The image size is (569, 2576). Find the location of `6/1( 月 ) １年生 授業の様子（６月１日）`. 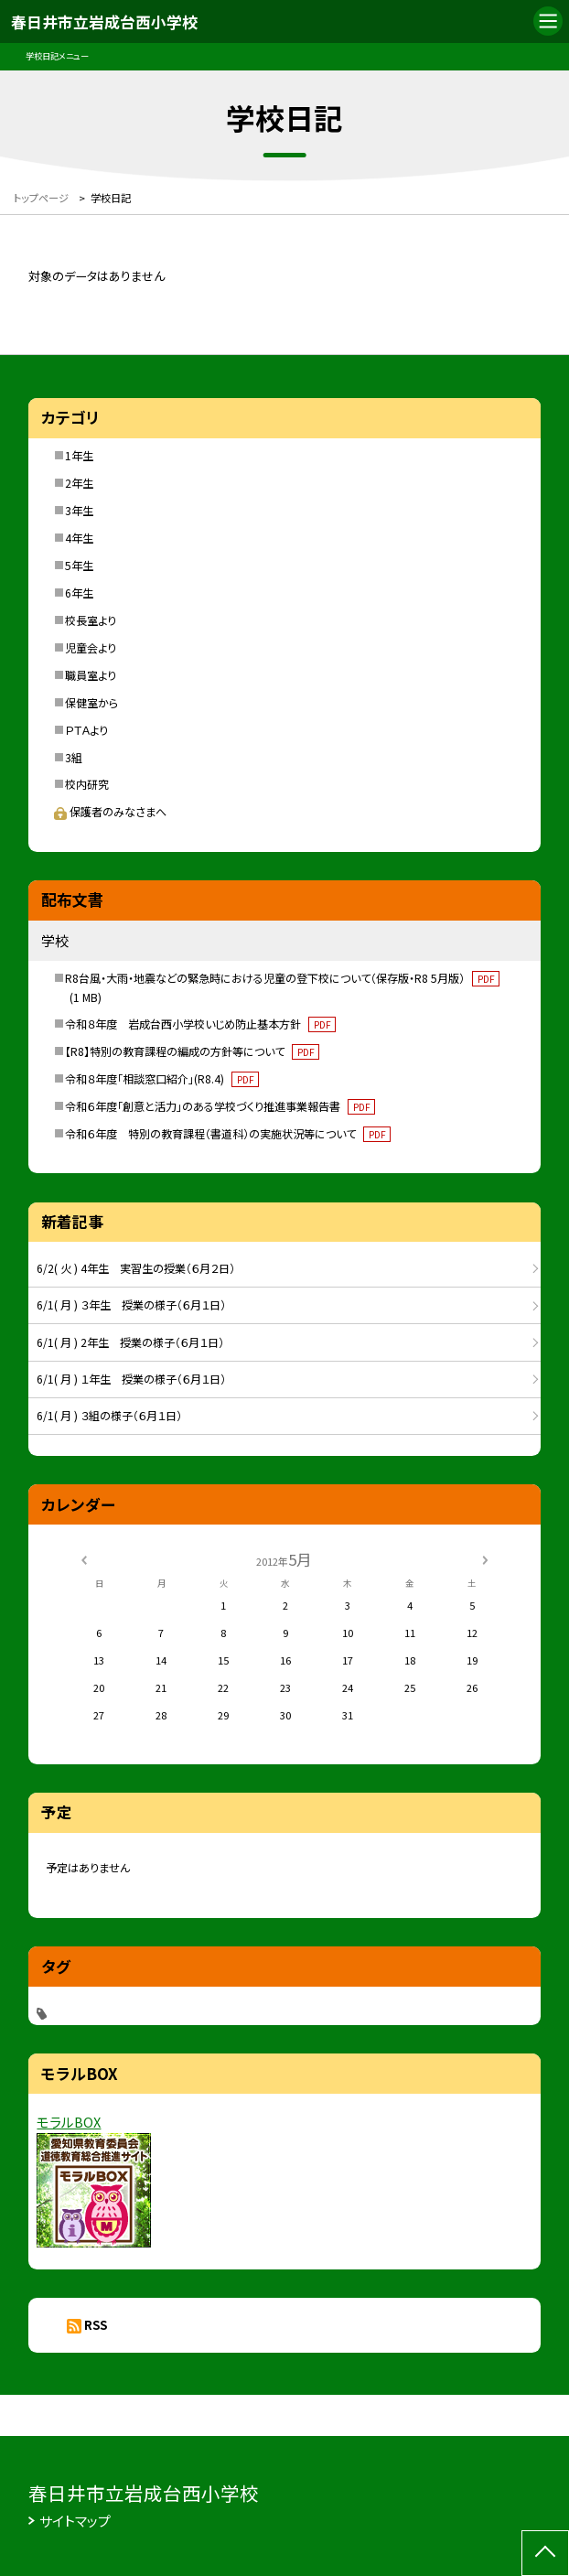

6/1( 月 ) １年生 授業の様子（６月１日） is located at coordinates (131, 1378).